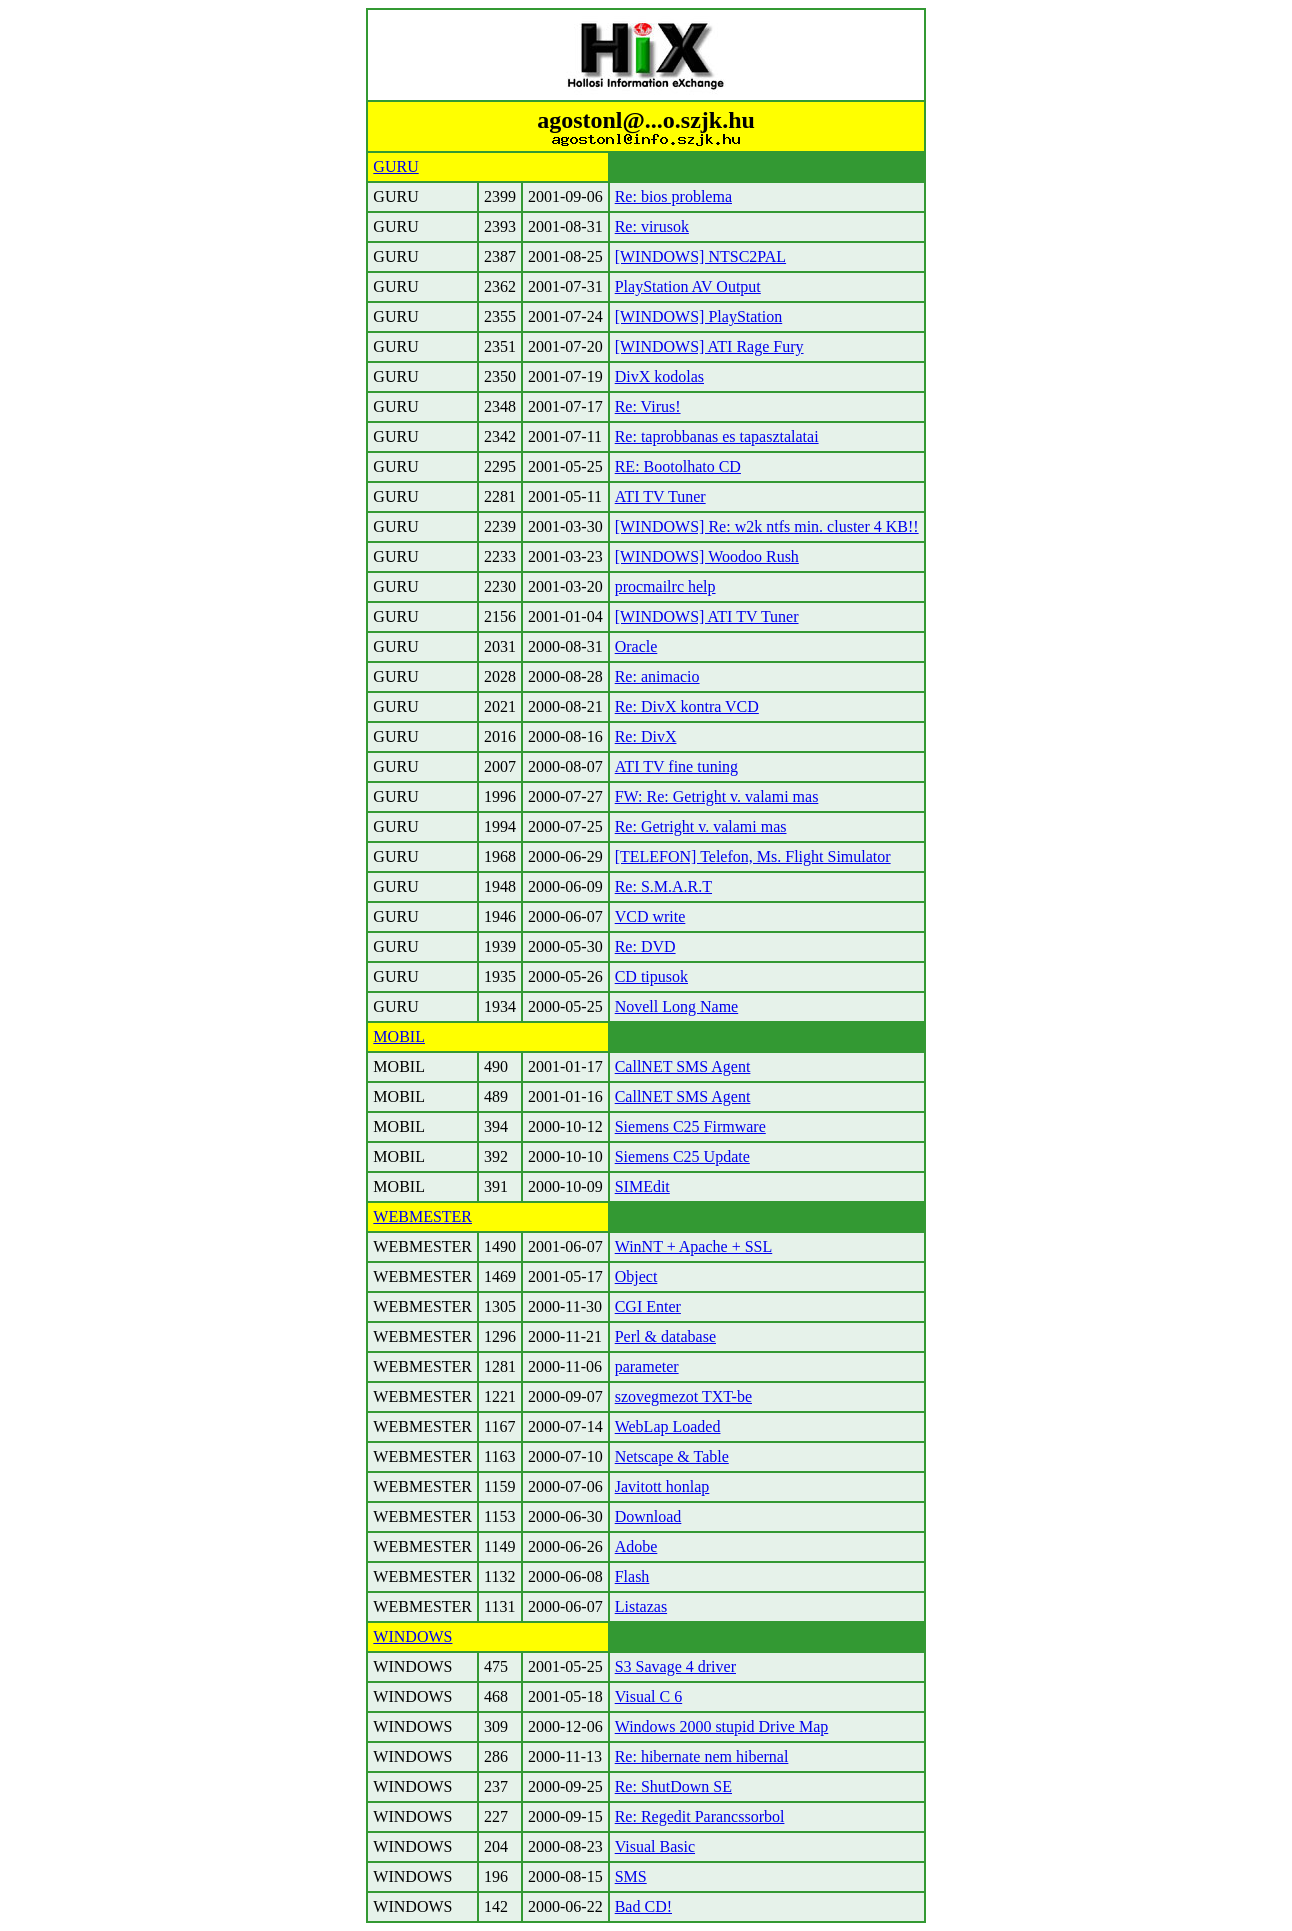  I want to click on Re: taprobbanas es tapasztalatai, so click(717, 436).